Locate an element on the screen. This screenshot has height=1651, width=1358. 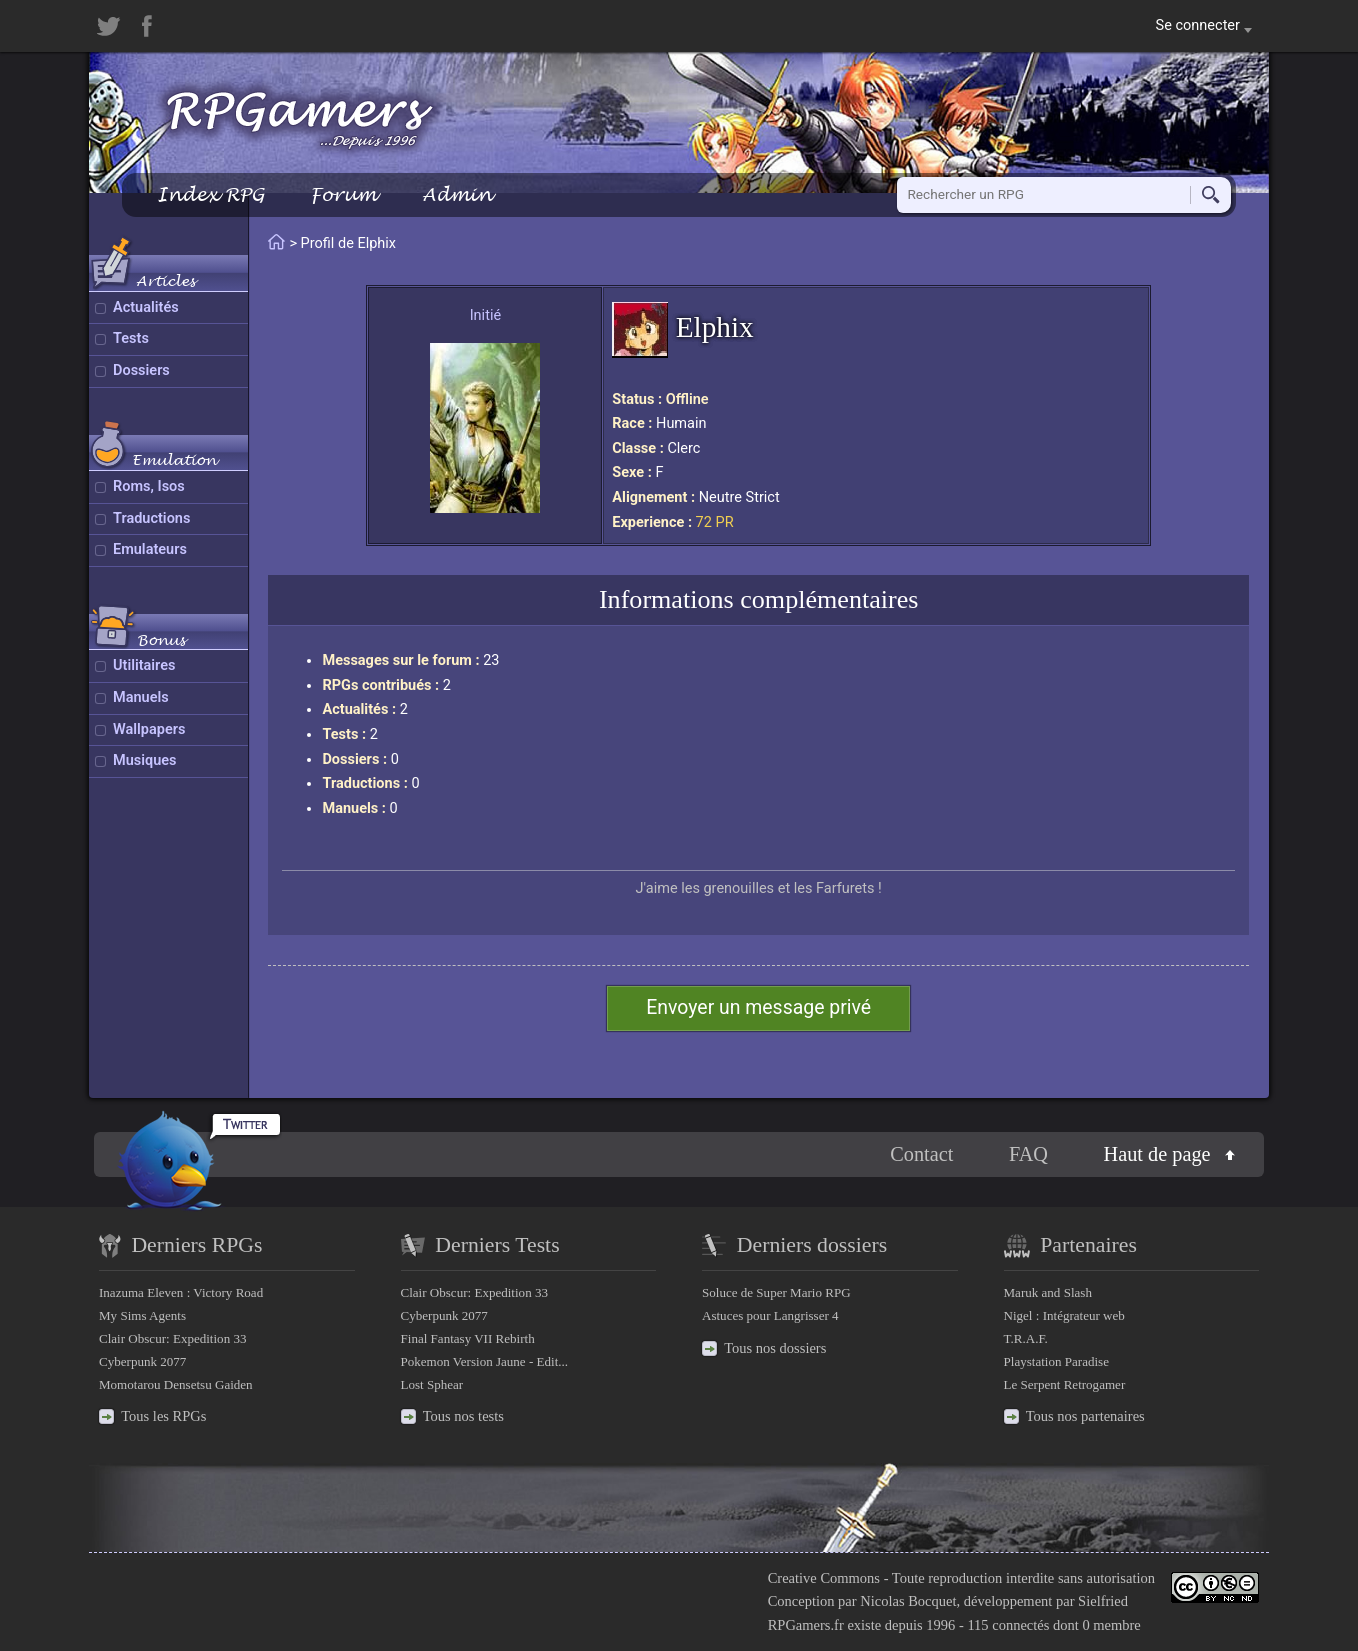
Playstation Paradise is located at coordinates (1056, 1361).